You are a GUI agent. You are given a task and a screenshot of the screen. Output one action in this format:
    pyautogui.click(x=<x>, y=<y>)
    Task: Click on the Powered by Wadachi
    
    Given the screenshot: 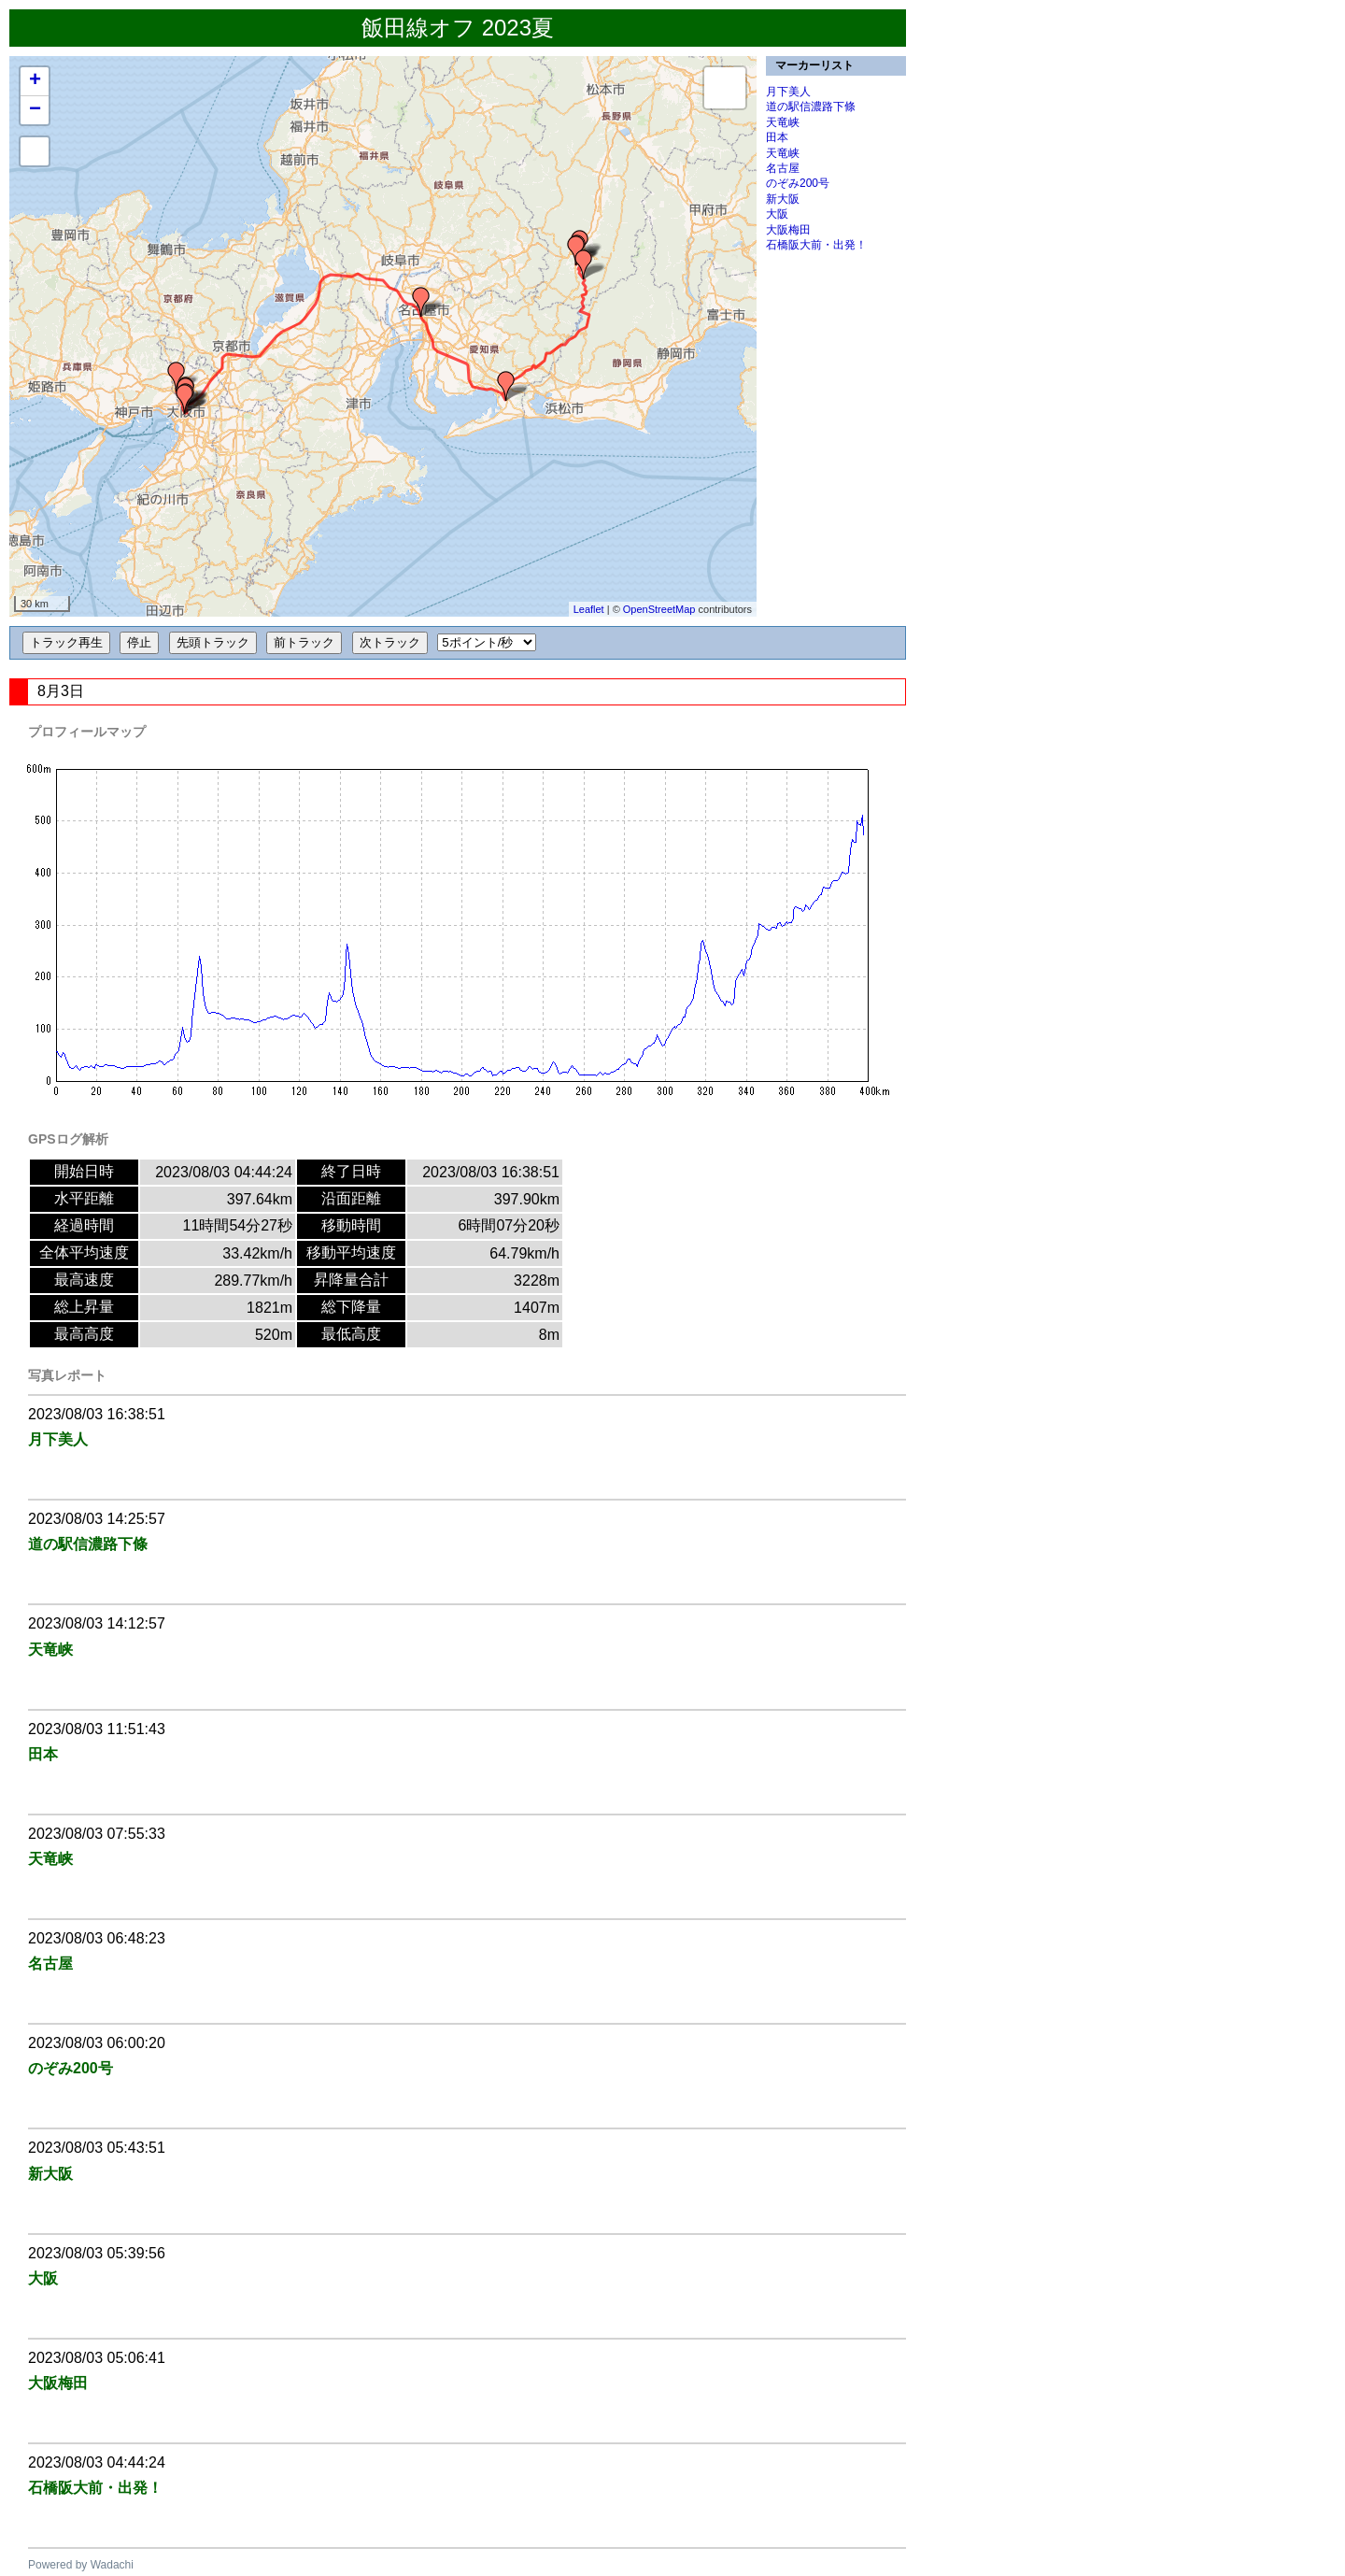 What is the action you would take?
    pyautogui.click(x=81, y=2564)
    